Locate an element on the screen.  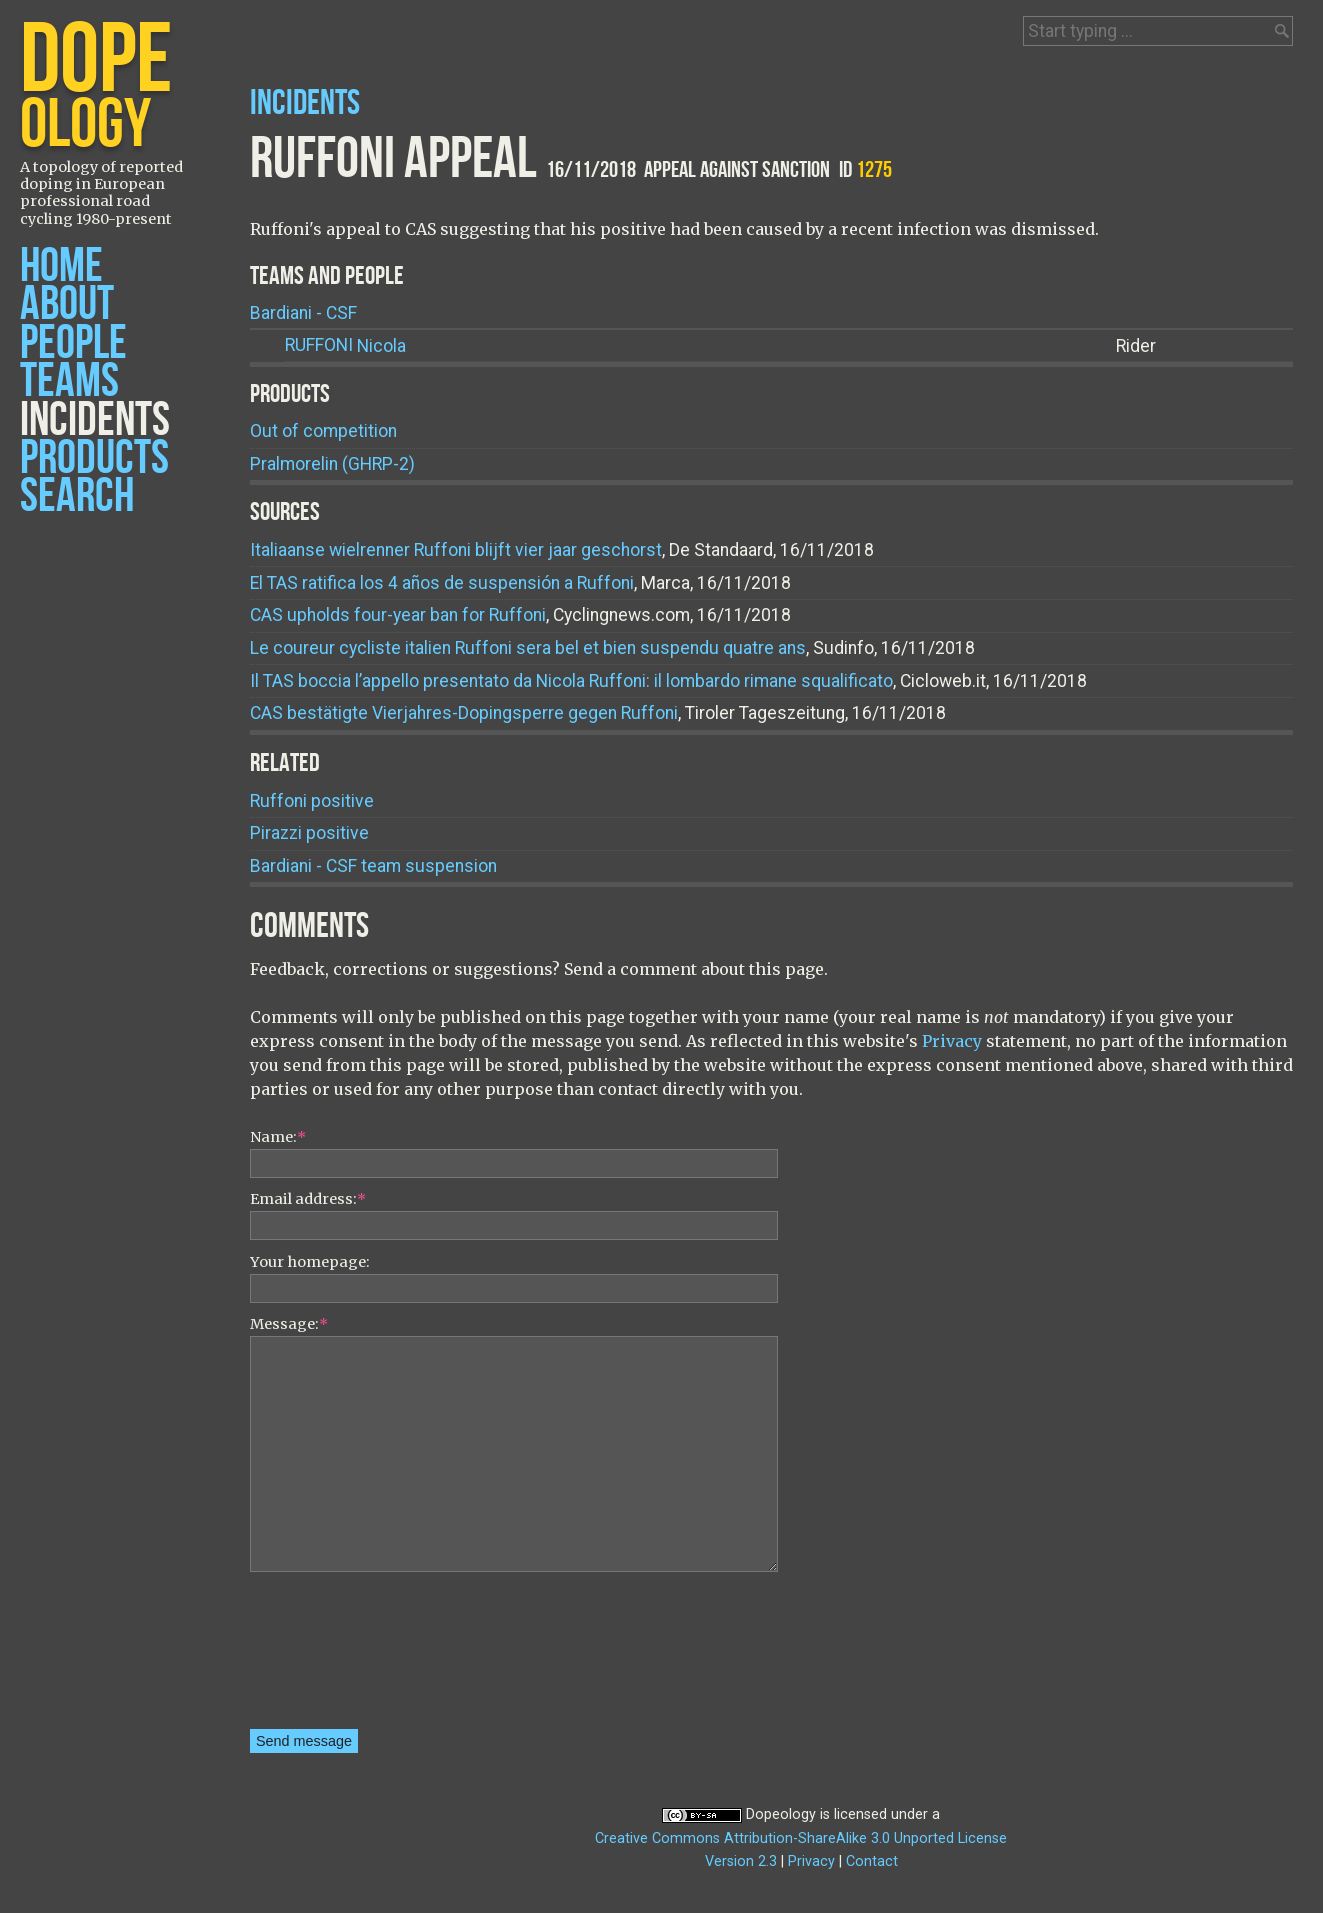
El TAS ratifica los 4 años de suspensión a Ruffoni is located at coordinates (442, 583).